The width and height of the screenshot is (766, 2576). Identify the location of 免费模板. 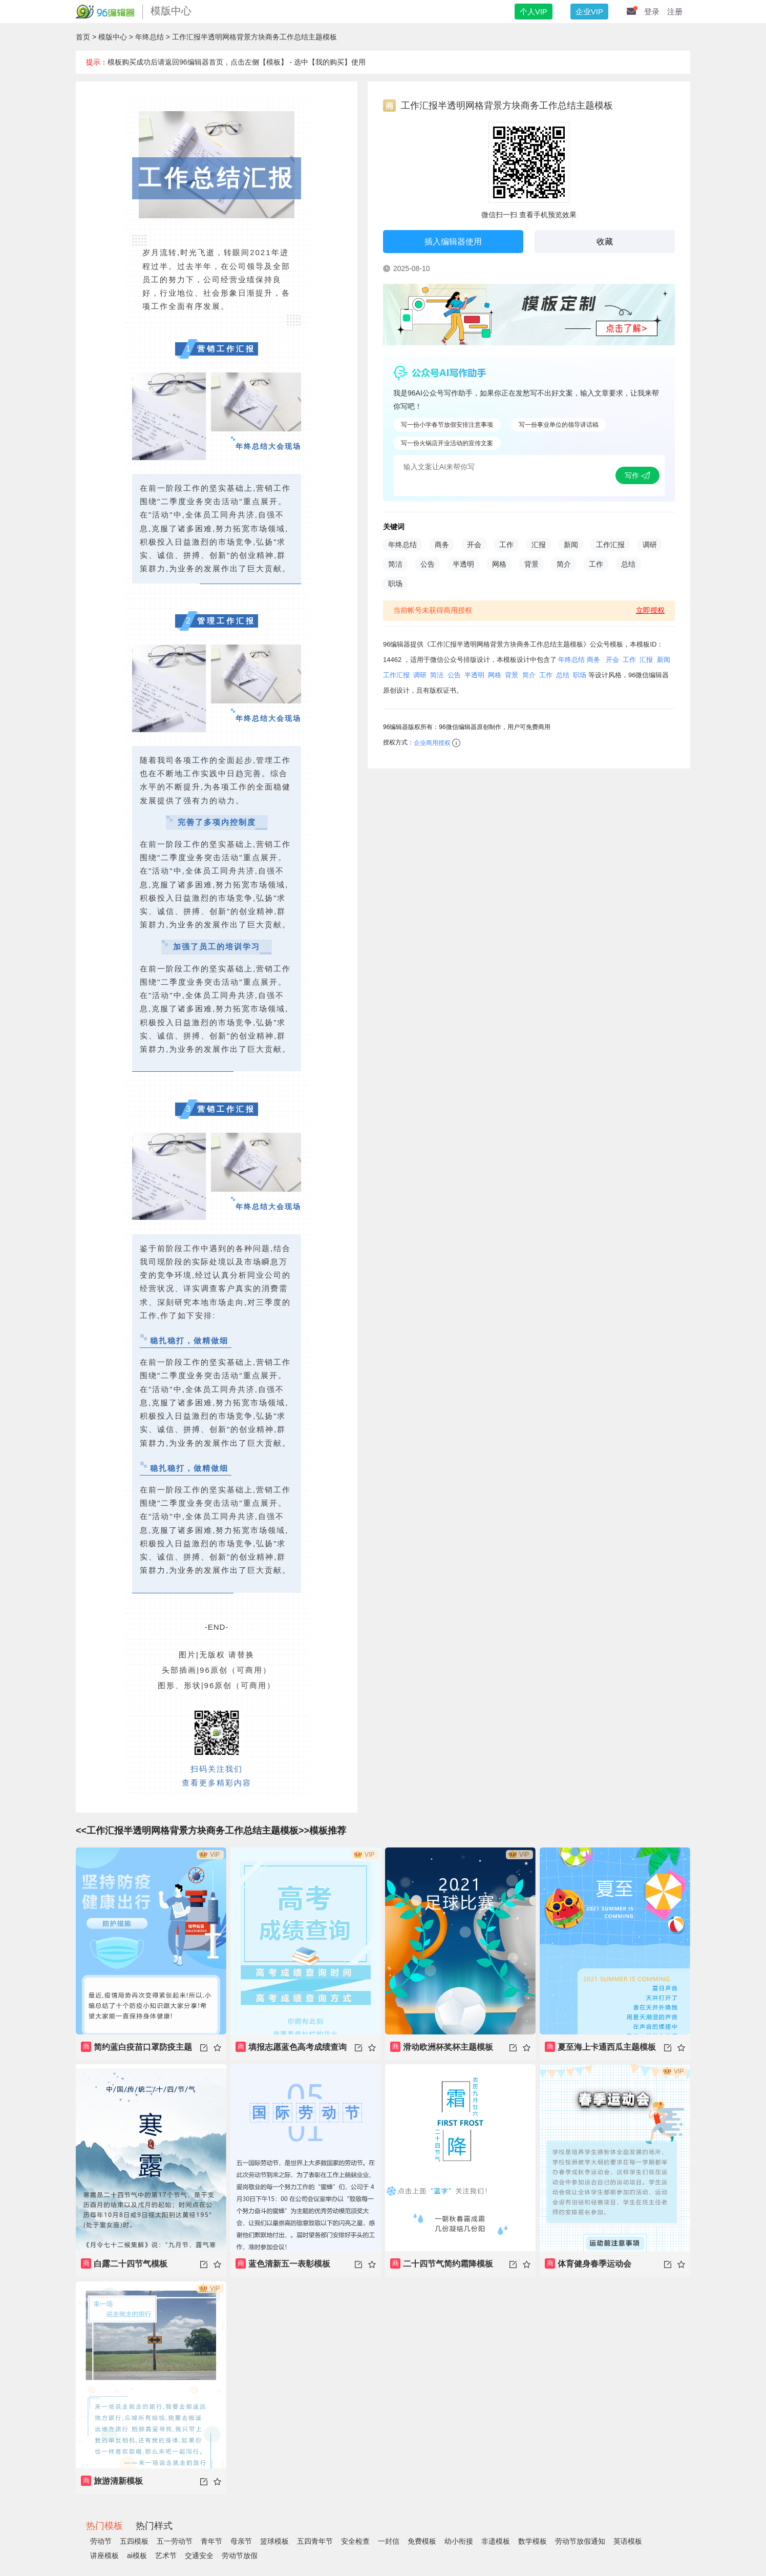
(422, 2541).